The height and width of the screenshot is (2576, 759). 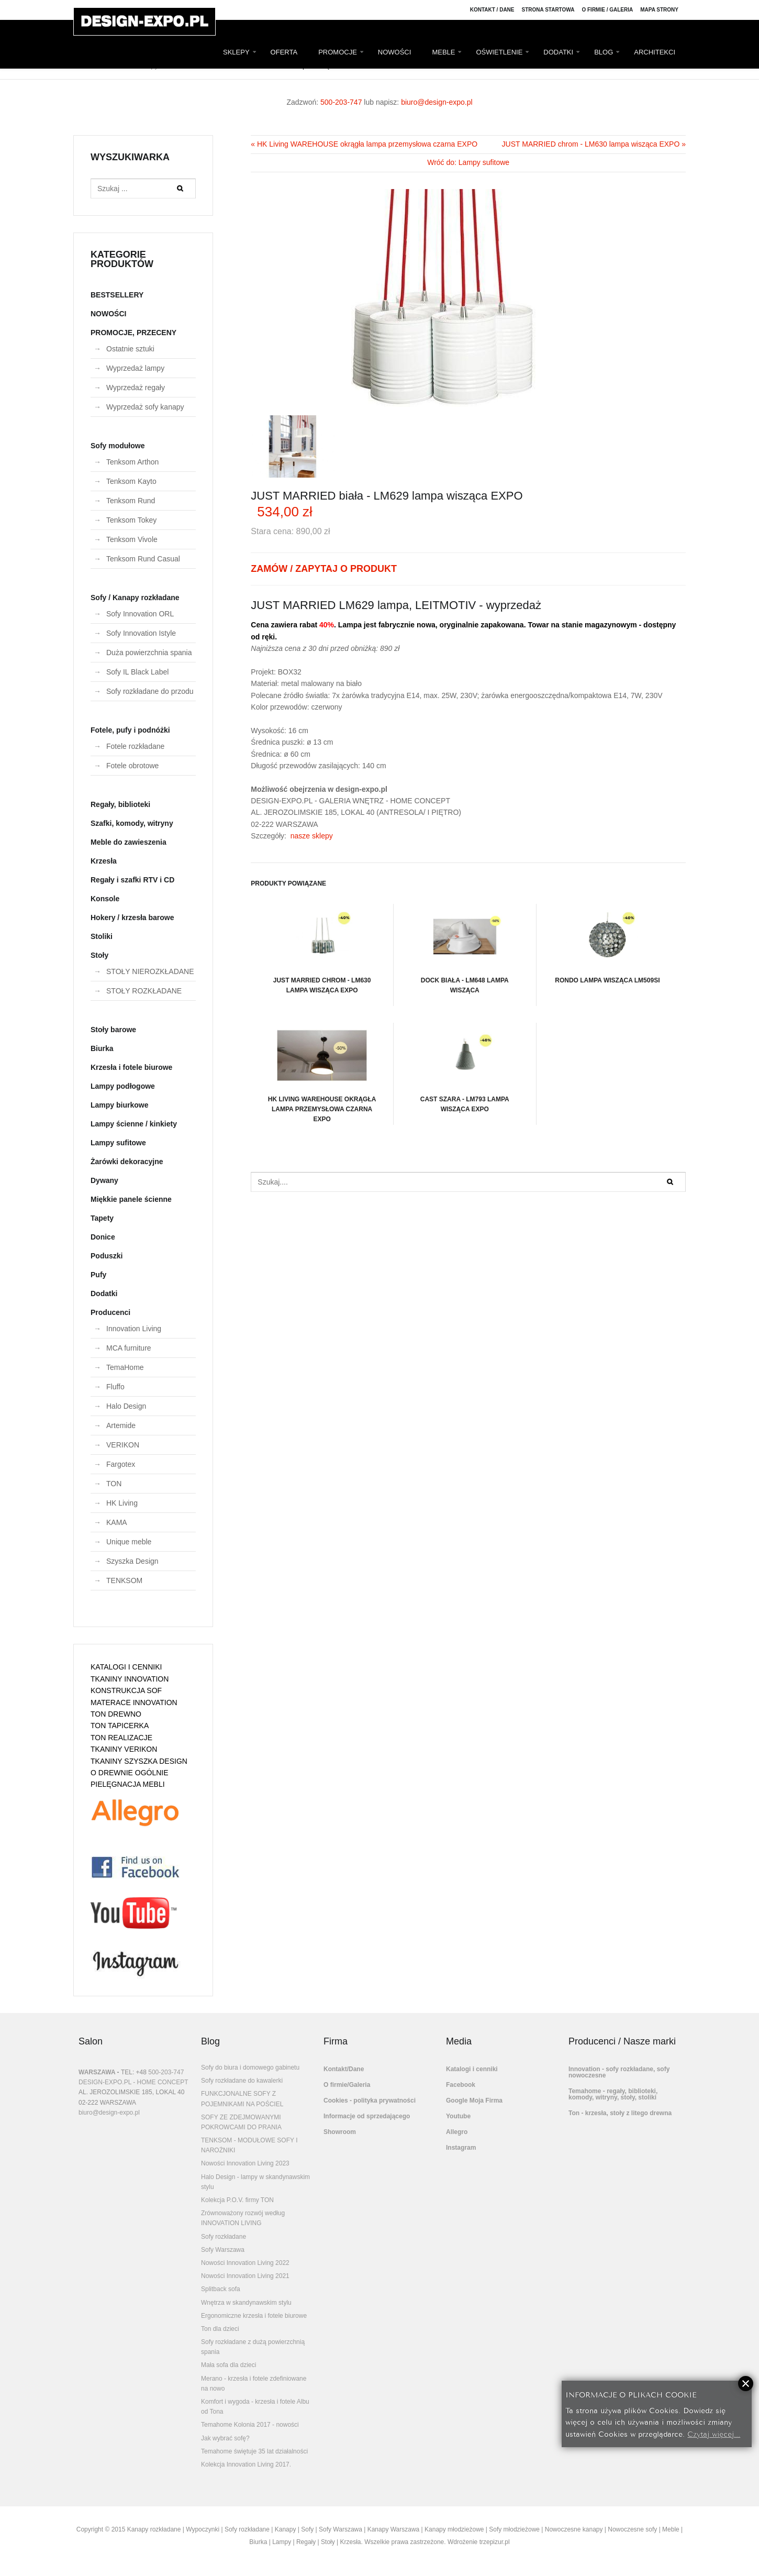 What do you see at coordinates (121, 1425) in the screenshot?
I see `Artemide` at bounding box center [121, 1425].